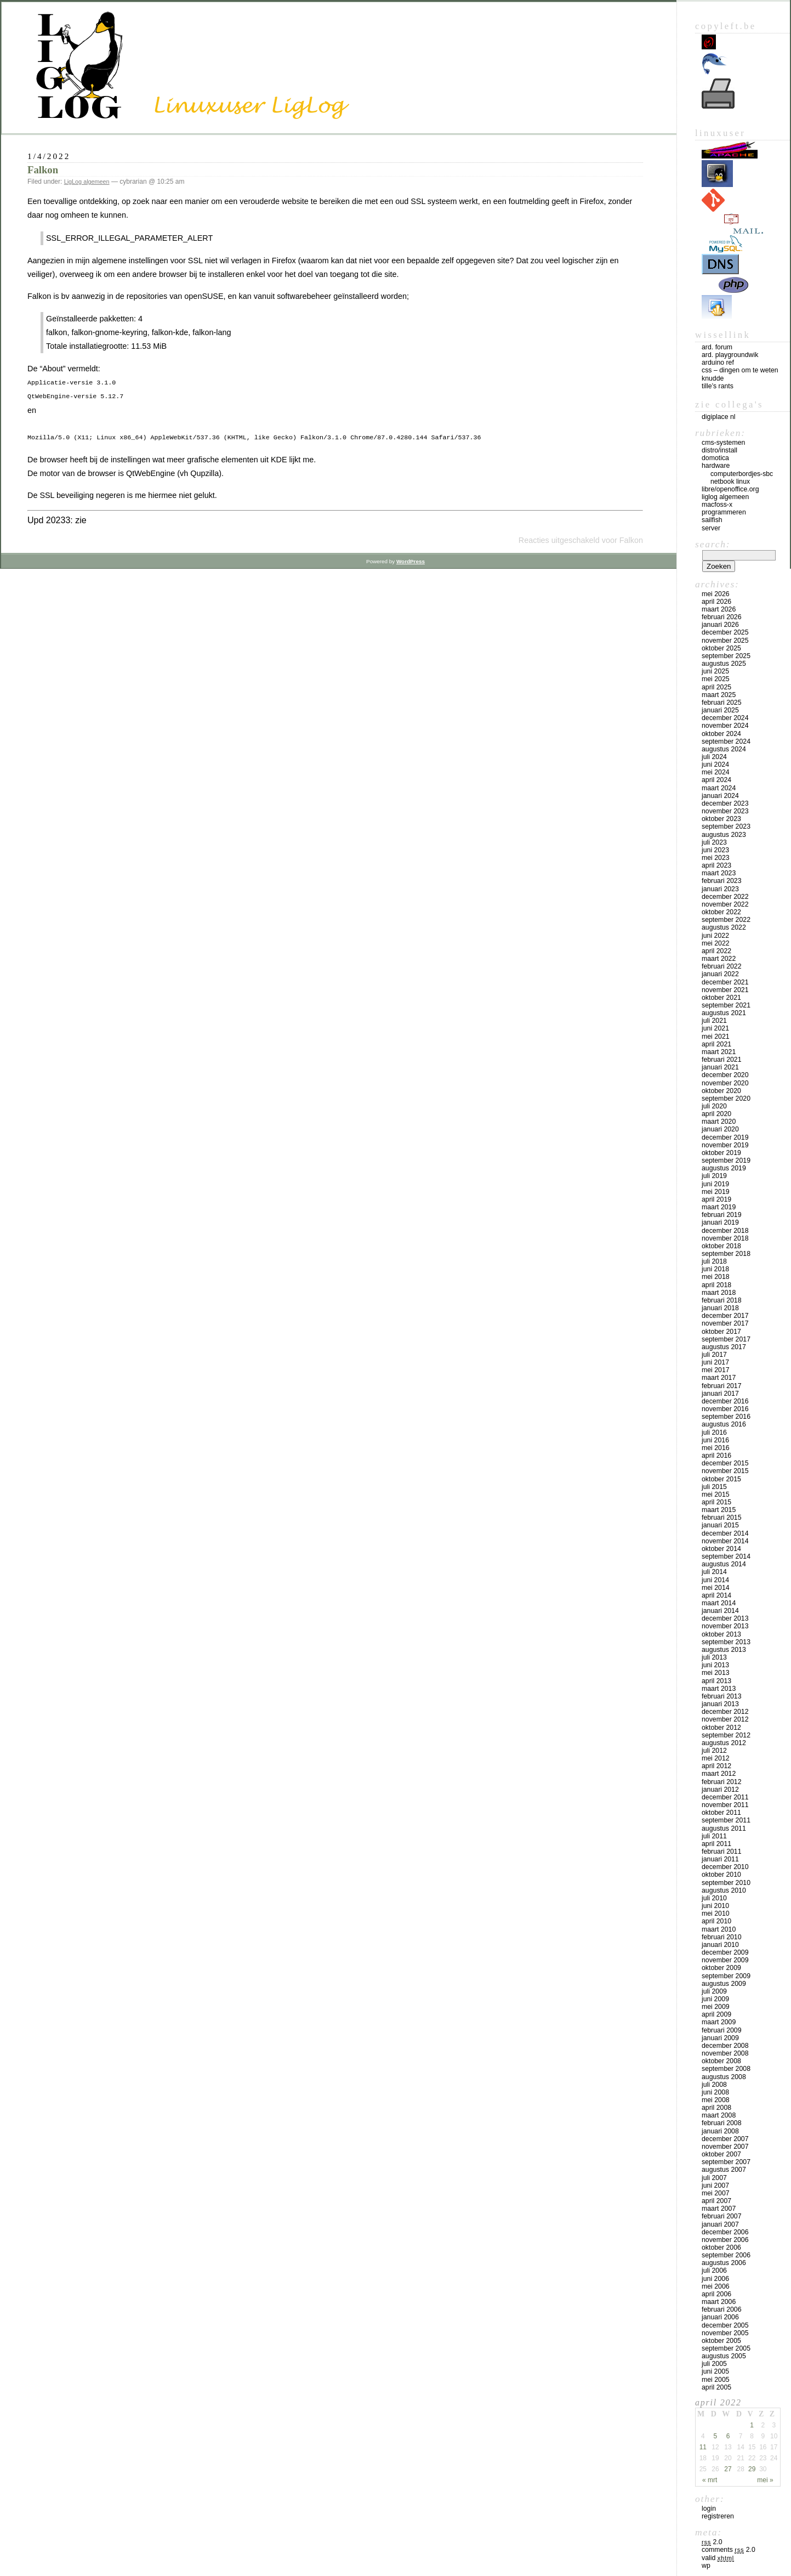 This screenshot has width=791, height=2576. I want to click on juli 2015, so click(714, 1487).